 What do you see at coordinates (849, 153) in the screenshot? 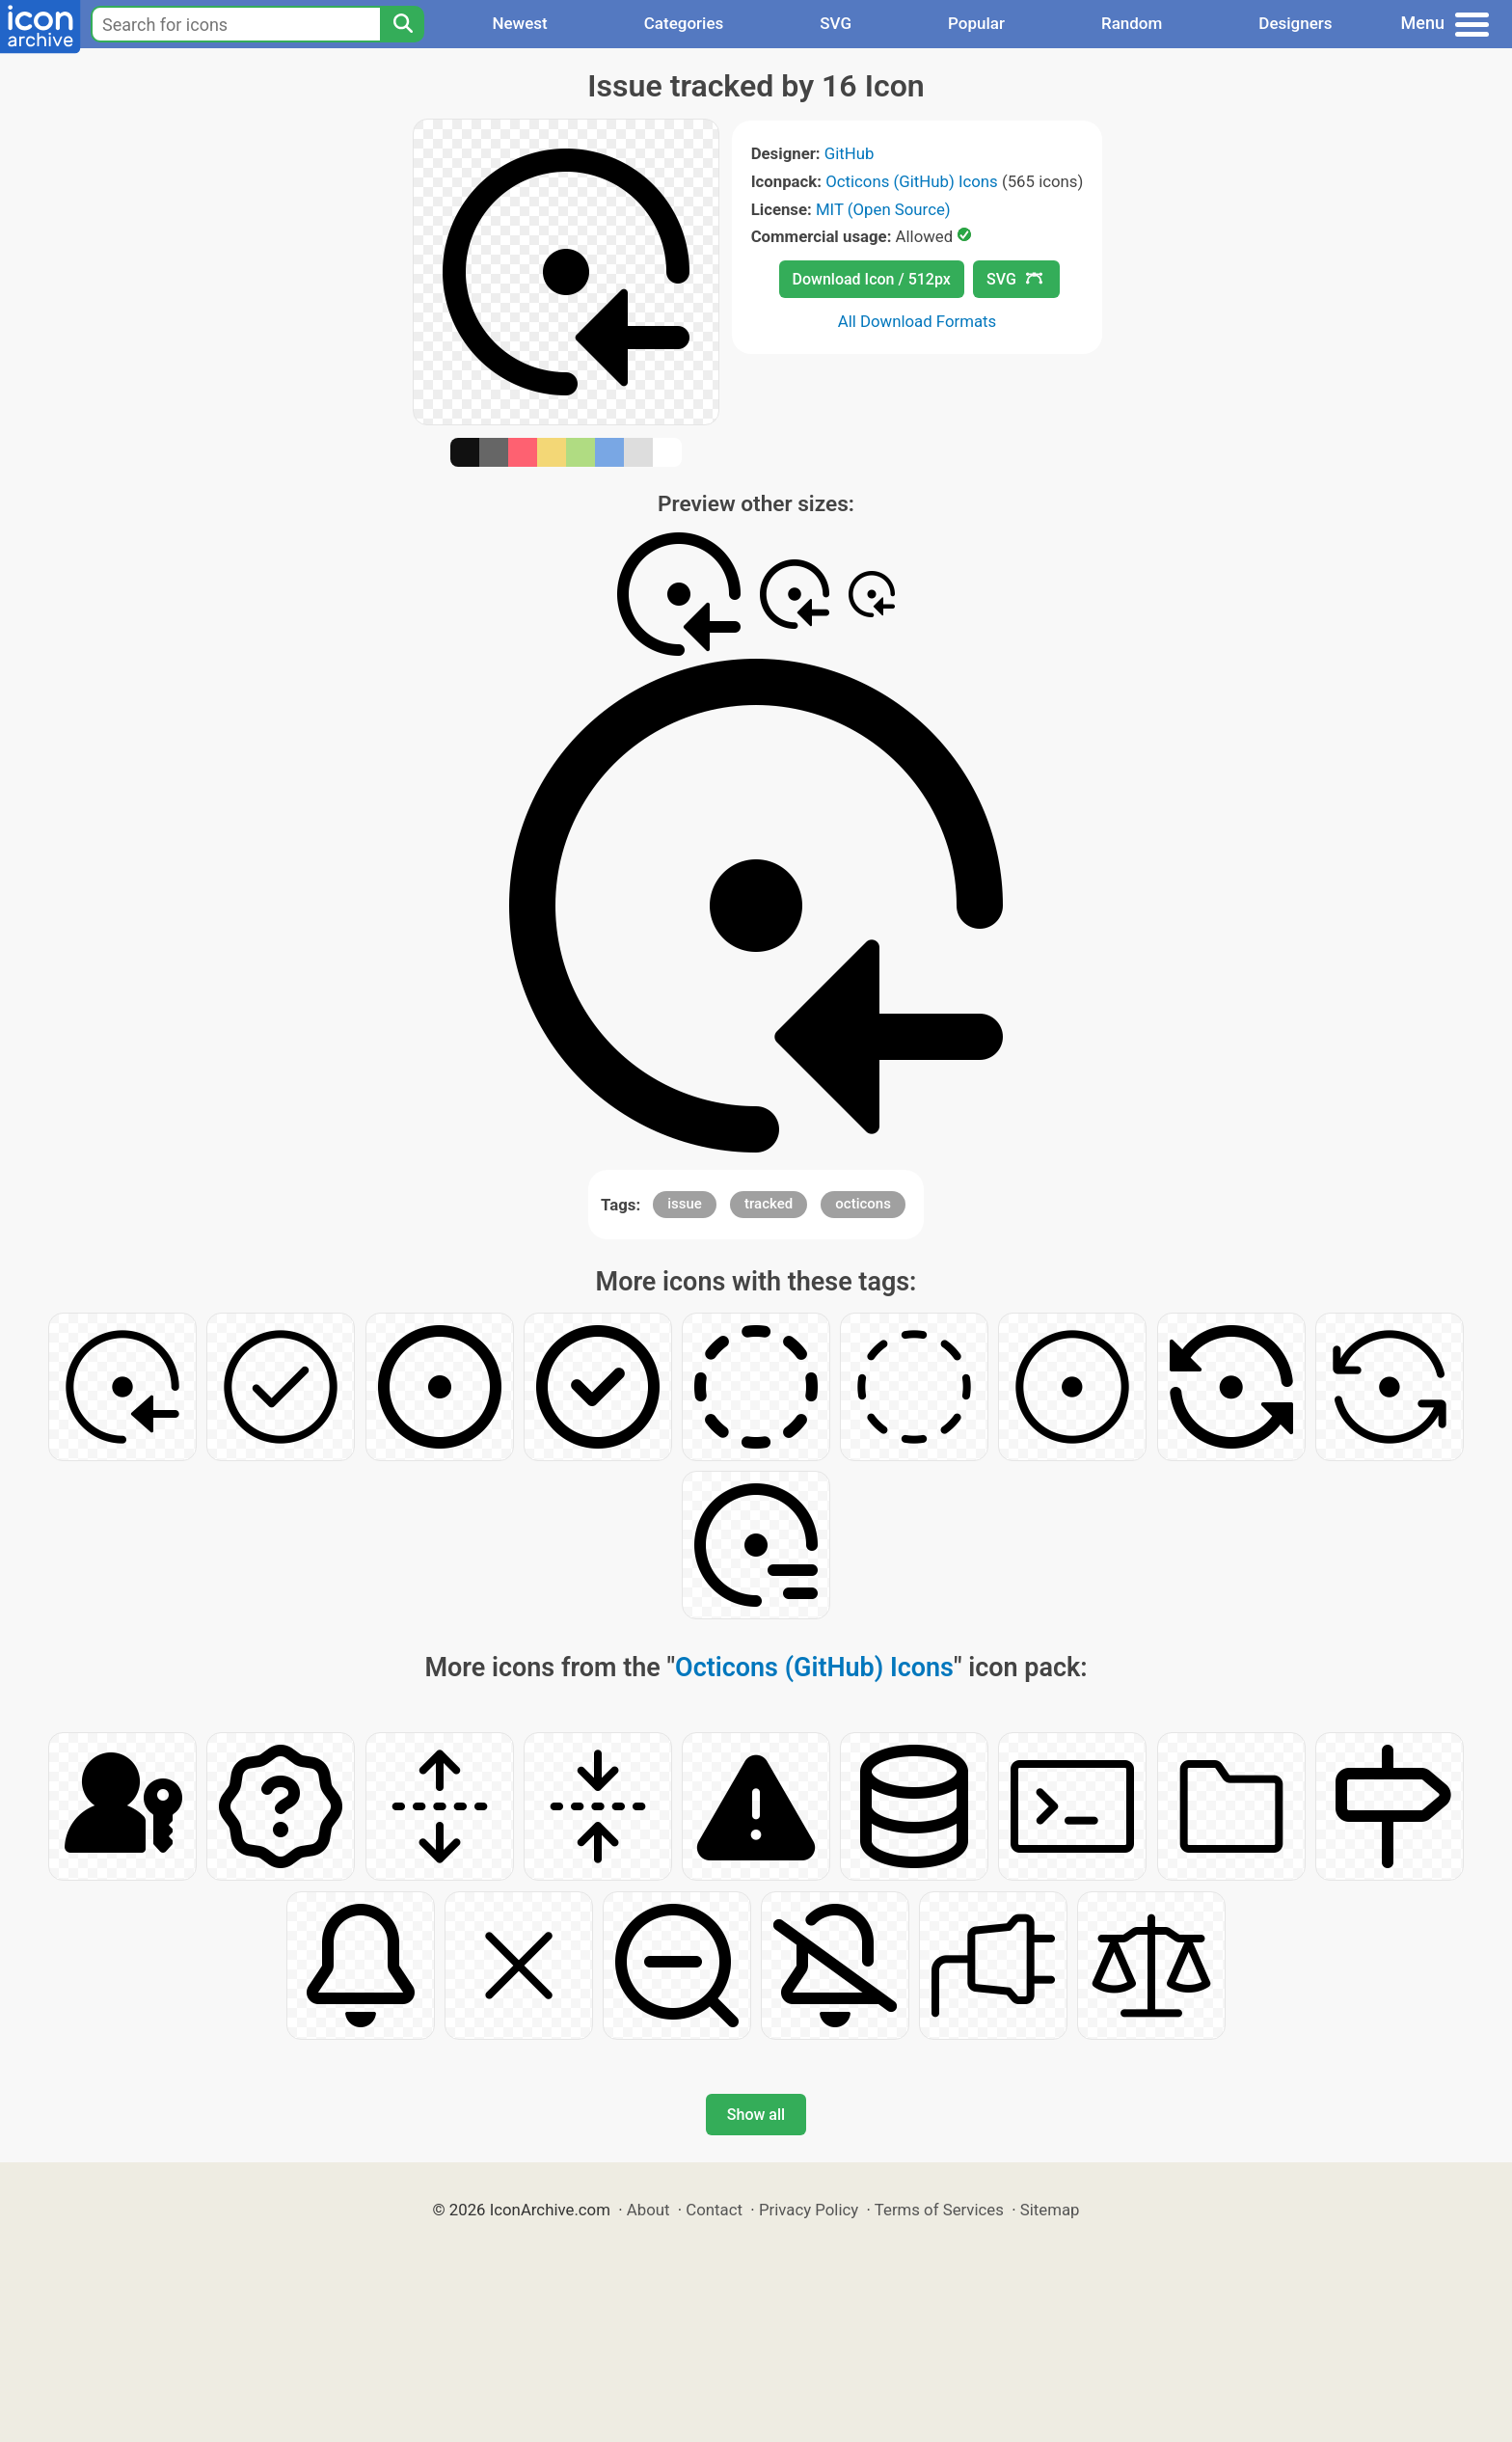
I see `GitHub` at bounding box center [849, 153].